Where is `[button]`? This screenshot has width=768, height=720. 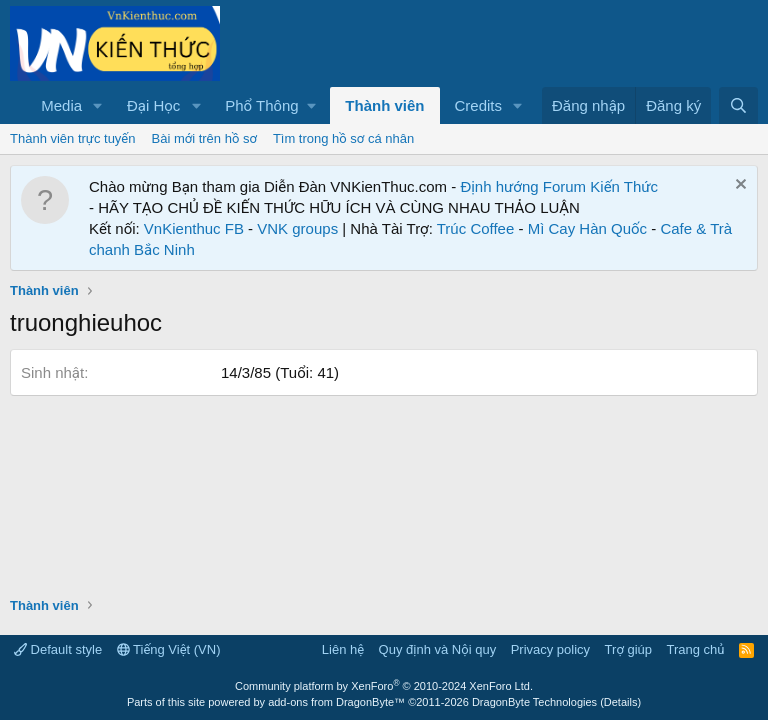
[button] is located at coordinates (98, 105).